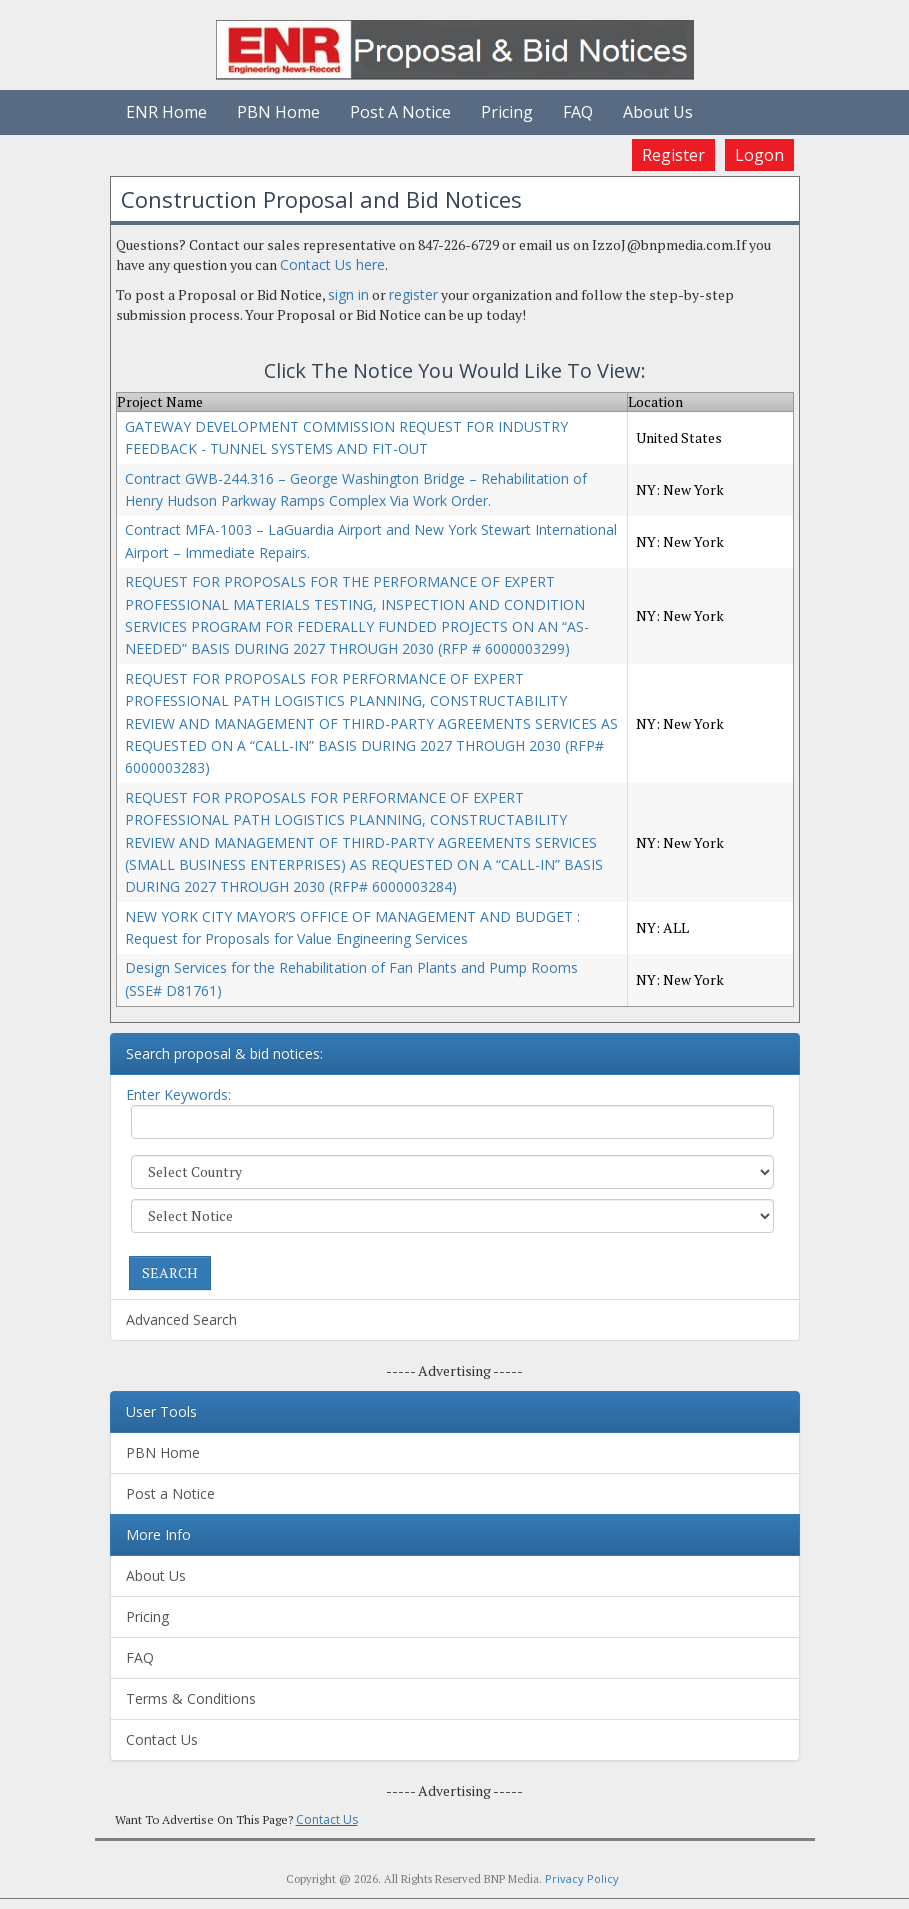 Image resolution: width=909 pixels, height=1909 pixels. Describe the element at coordinates (578, 112) in the screenshot. I see `FAQ` at that location.